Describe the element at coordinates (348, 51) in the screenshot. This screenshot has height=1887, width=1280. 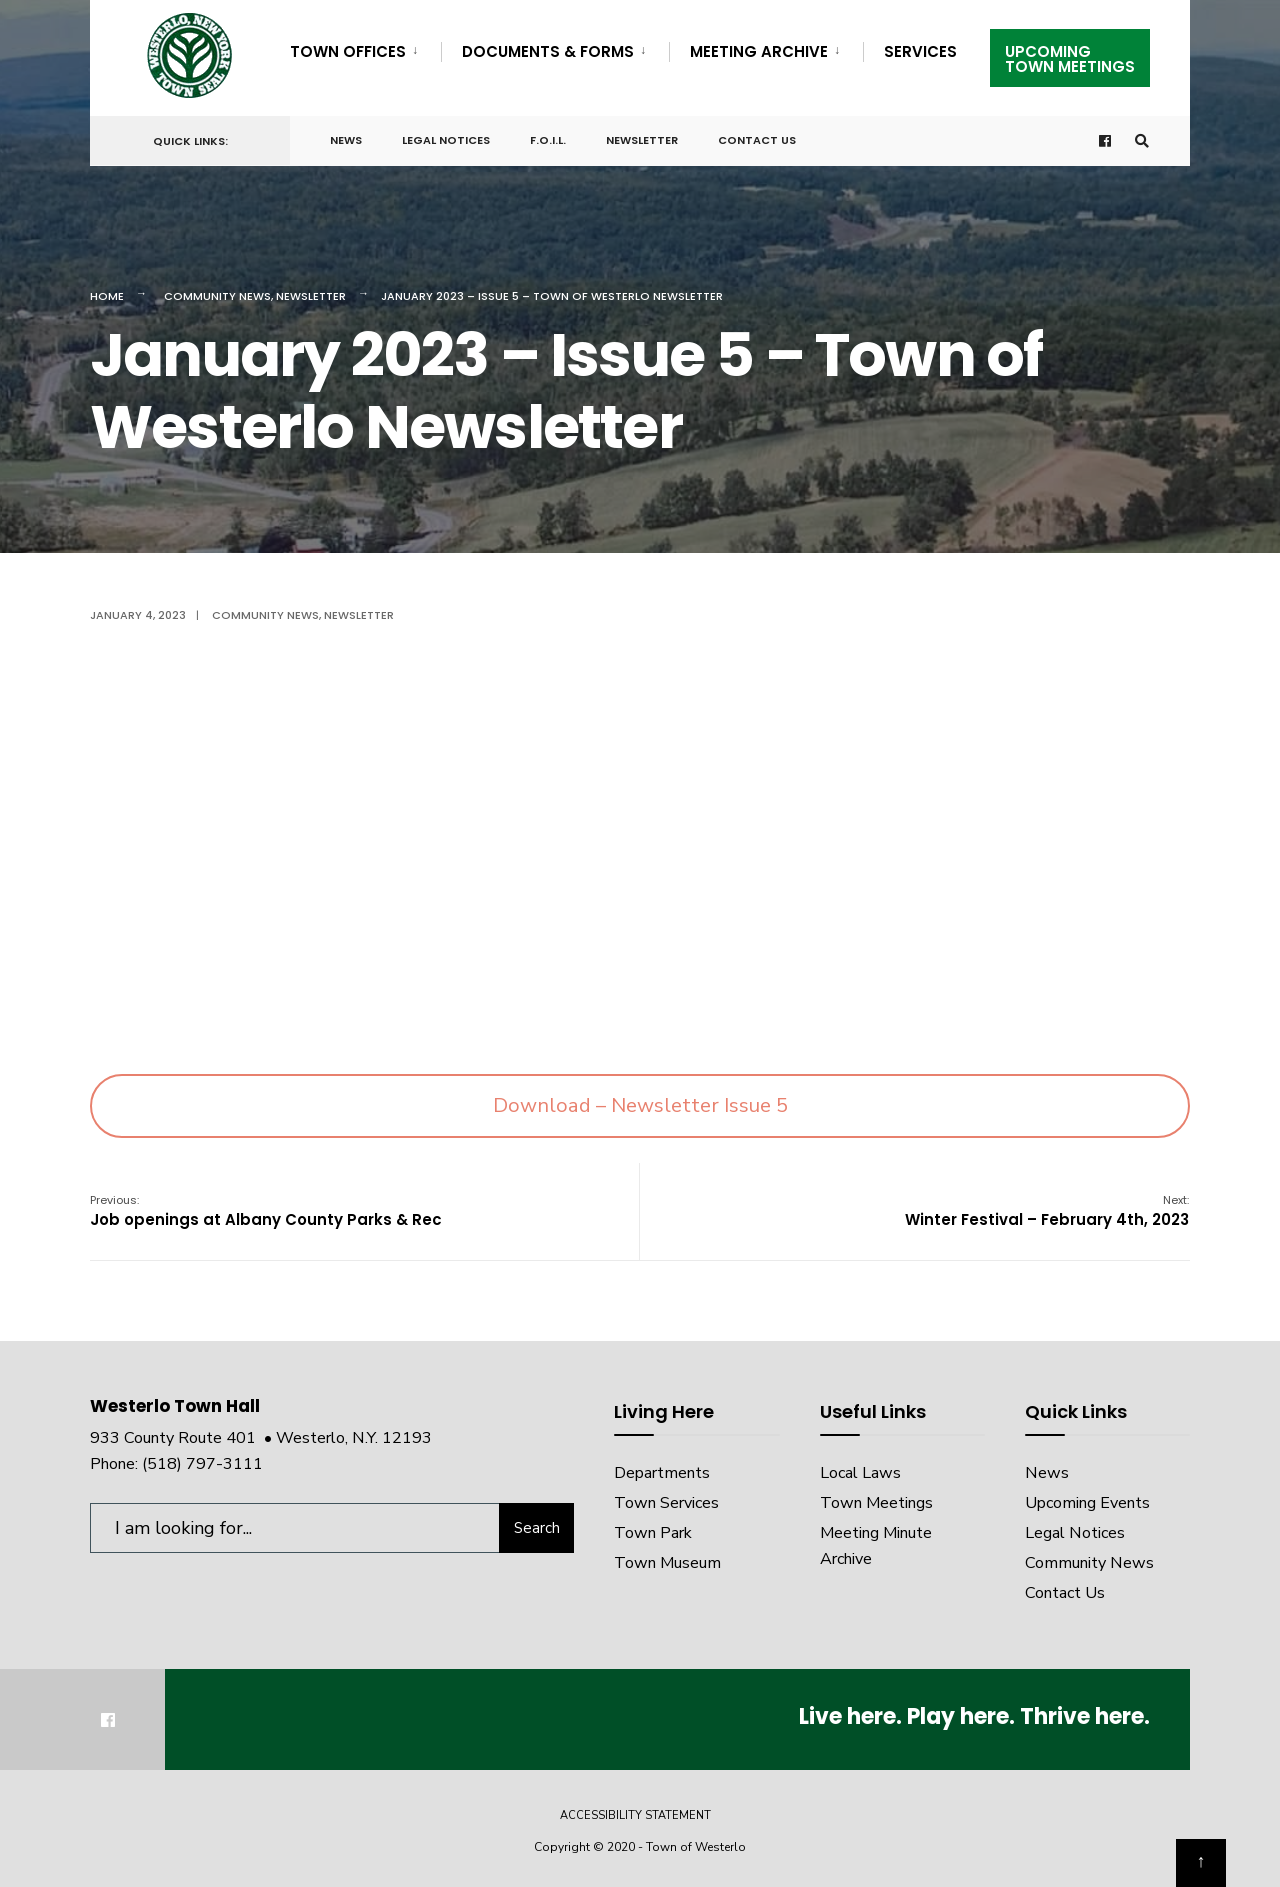
I see `Town Offices` at that location.